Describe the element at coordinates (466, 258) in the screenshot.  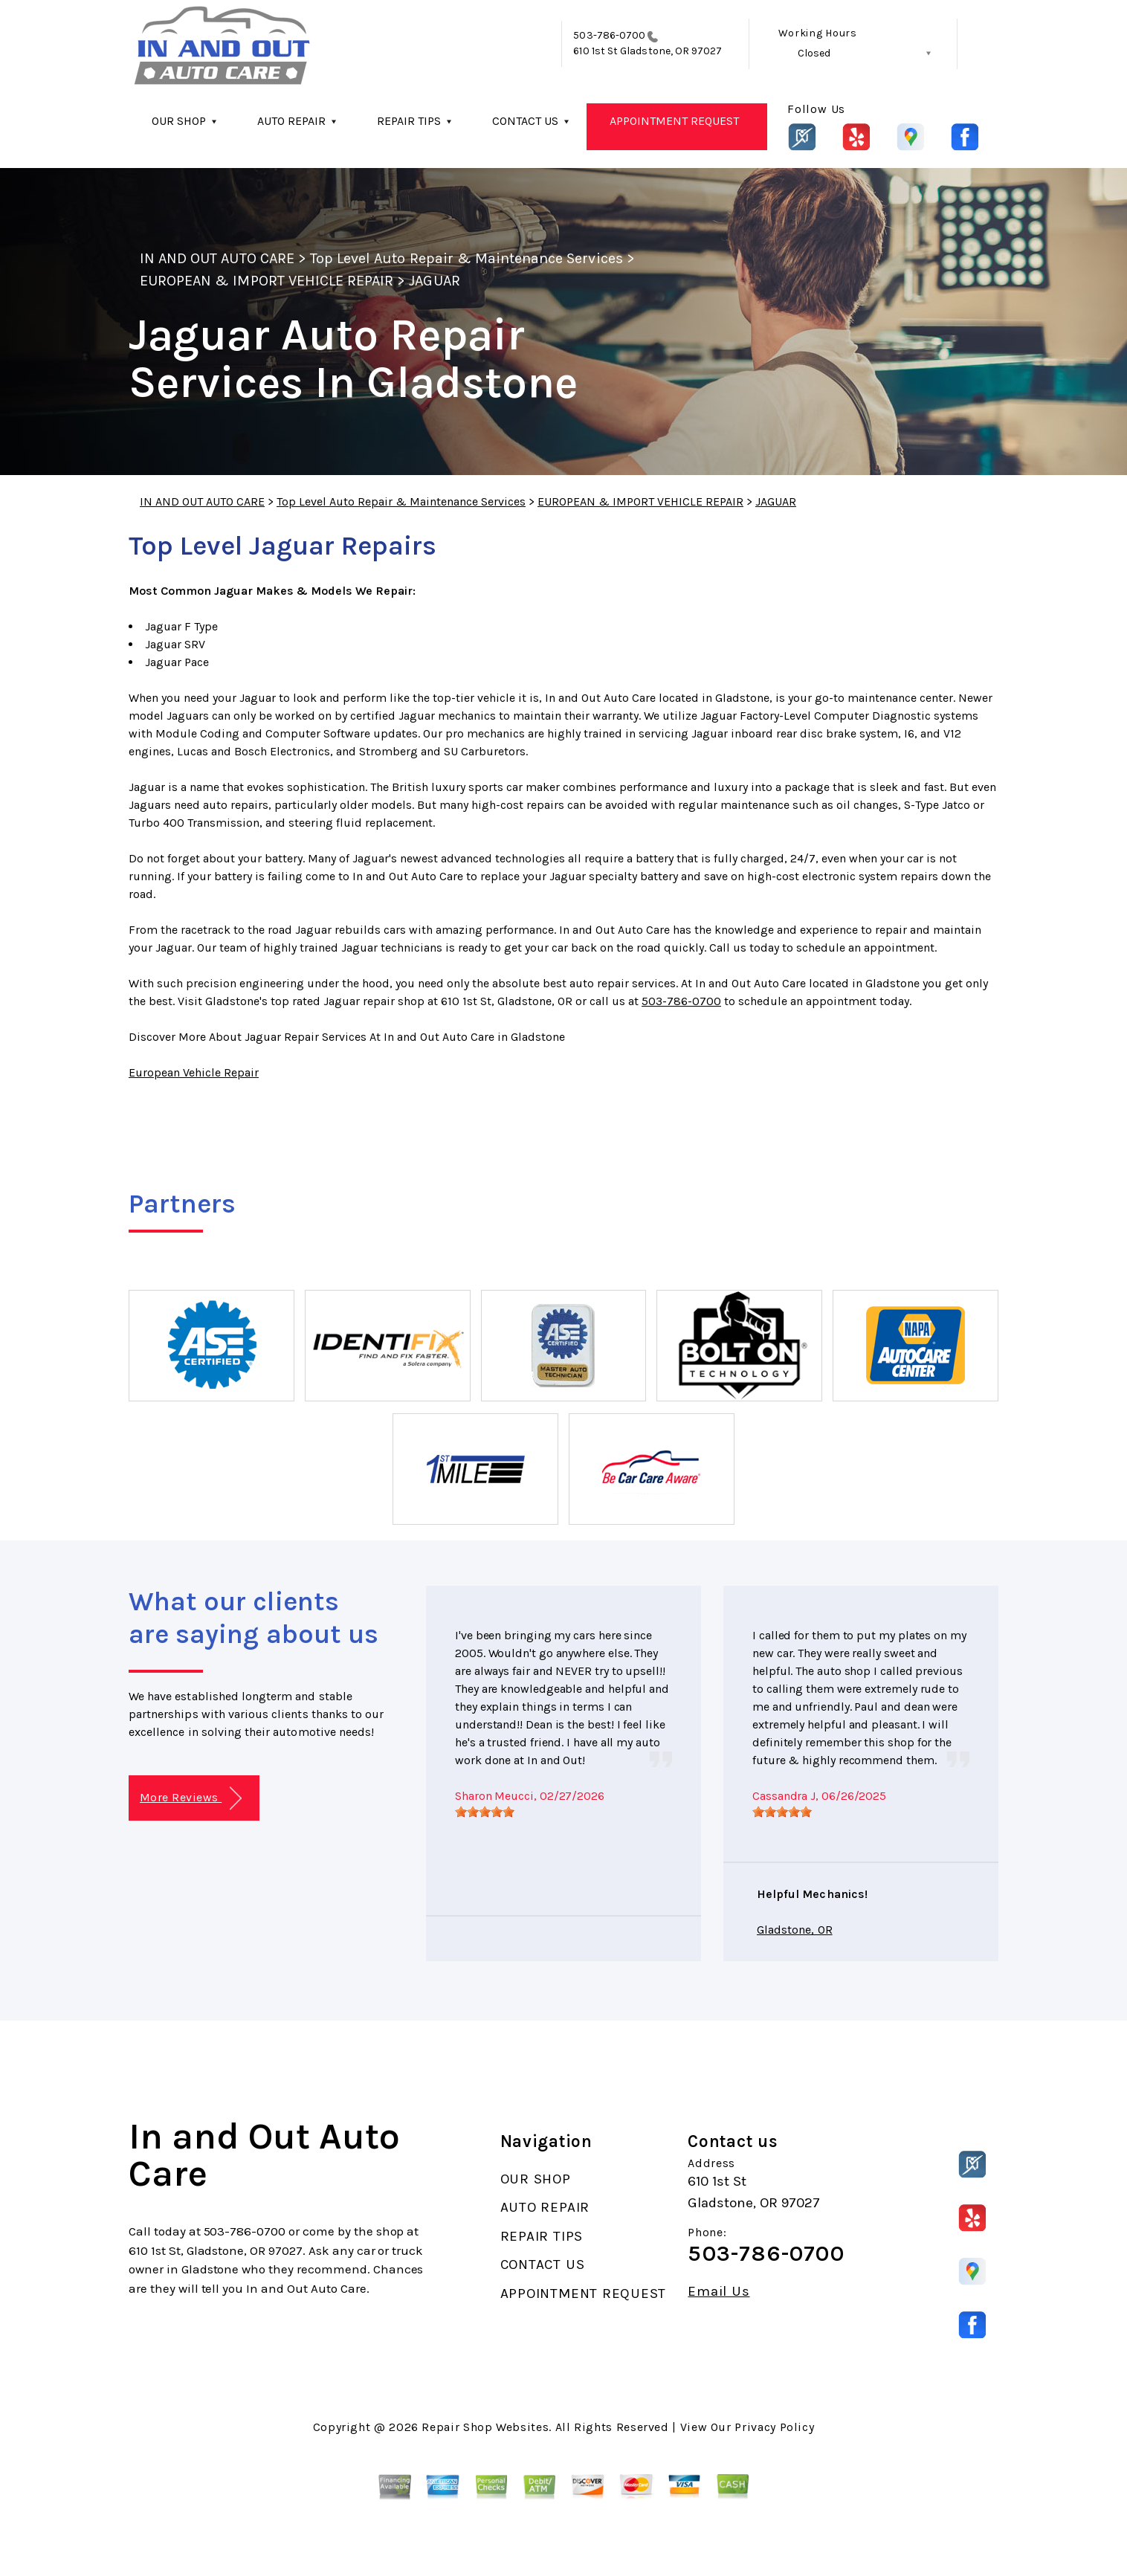
I see `Top Level Auto Repair & Maintenance Services` at that location.